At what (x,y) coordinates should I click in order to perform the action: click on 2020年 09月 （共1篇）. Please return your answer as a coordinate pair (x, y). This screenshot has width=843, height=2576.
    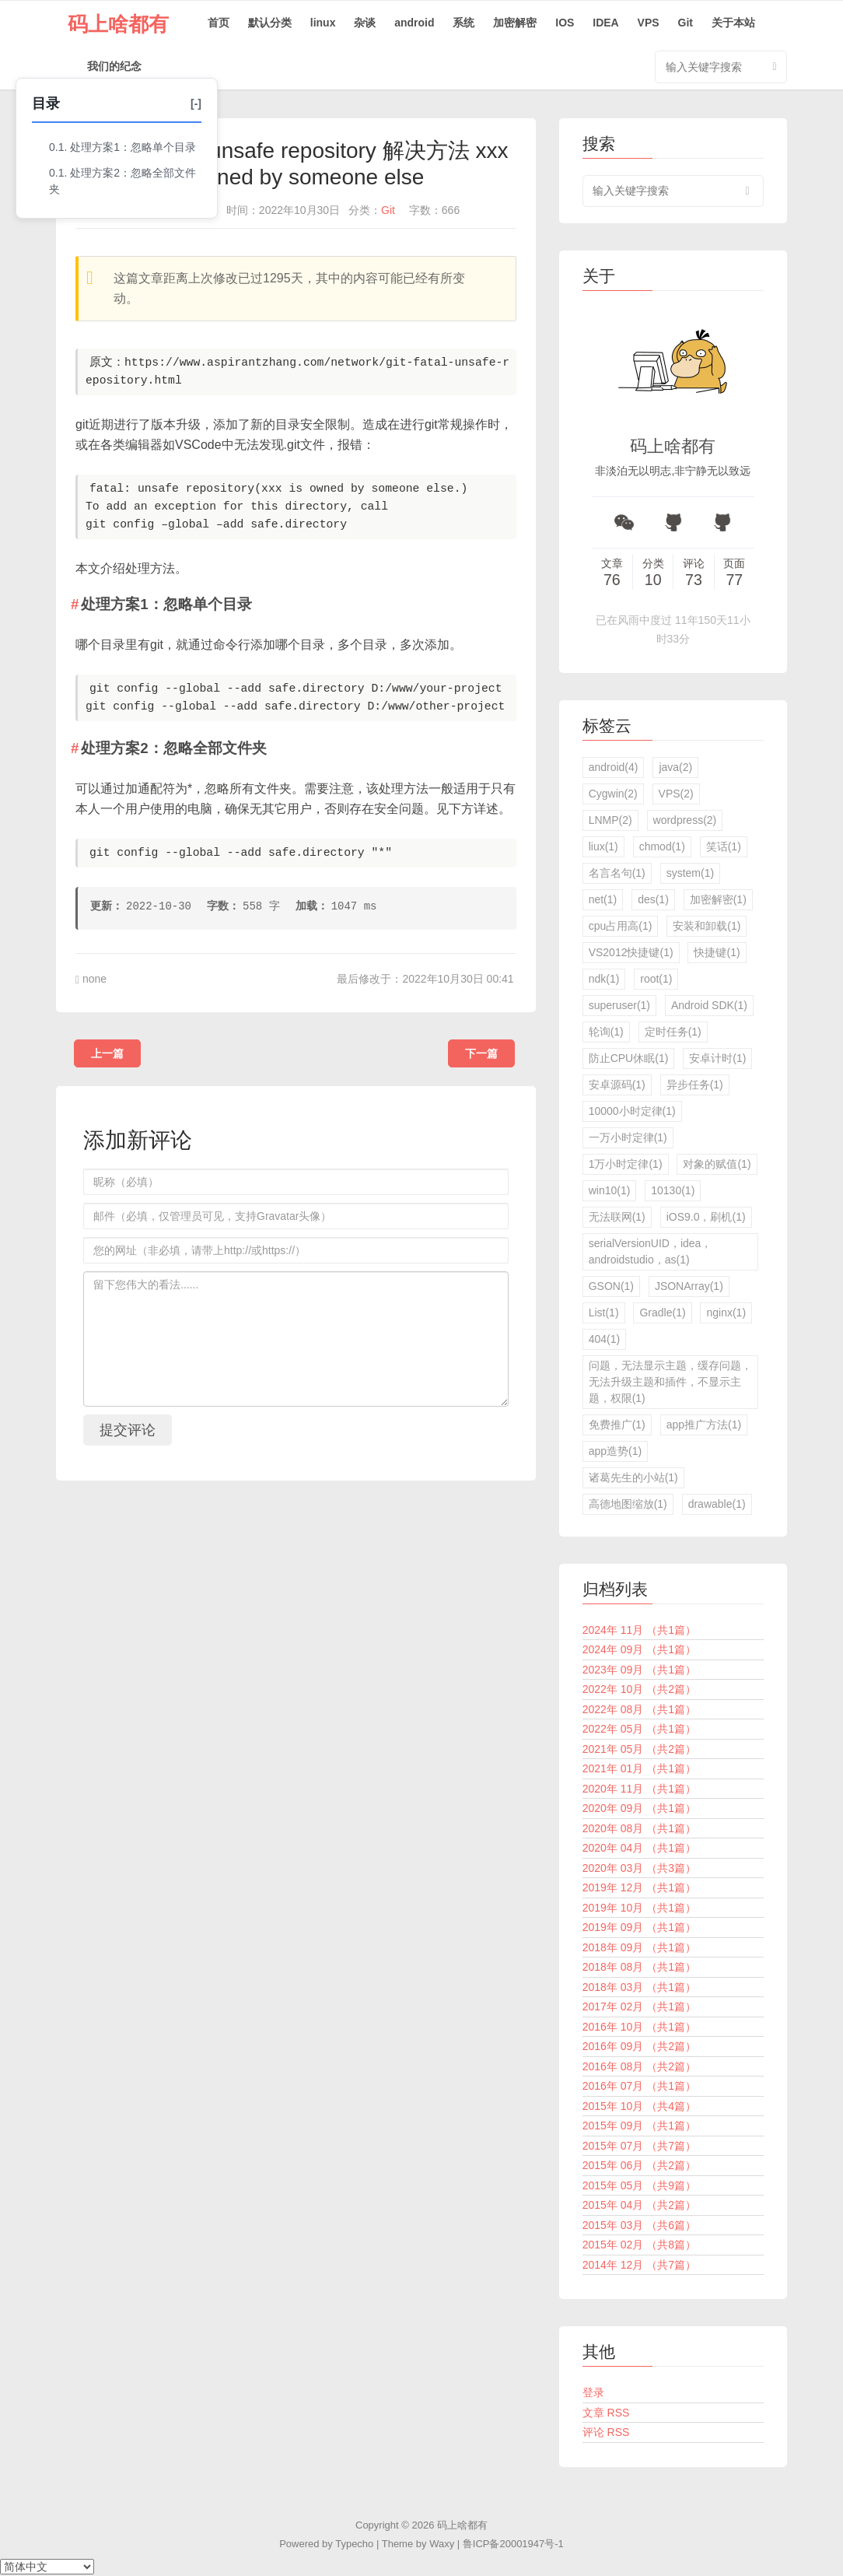
    Looking at the image, I should click on (639, 1808).